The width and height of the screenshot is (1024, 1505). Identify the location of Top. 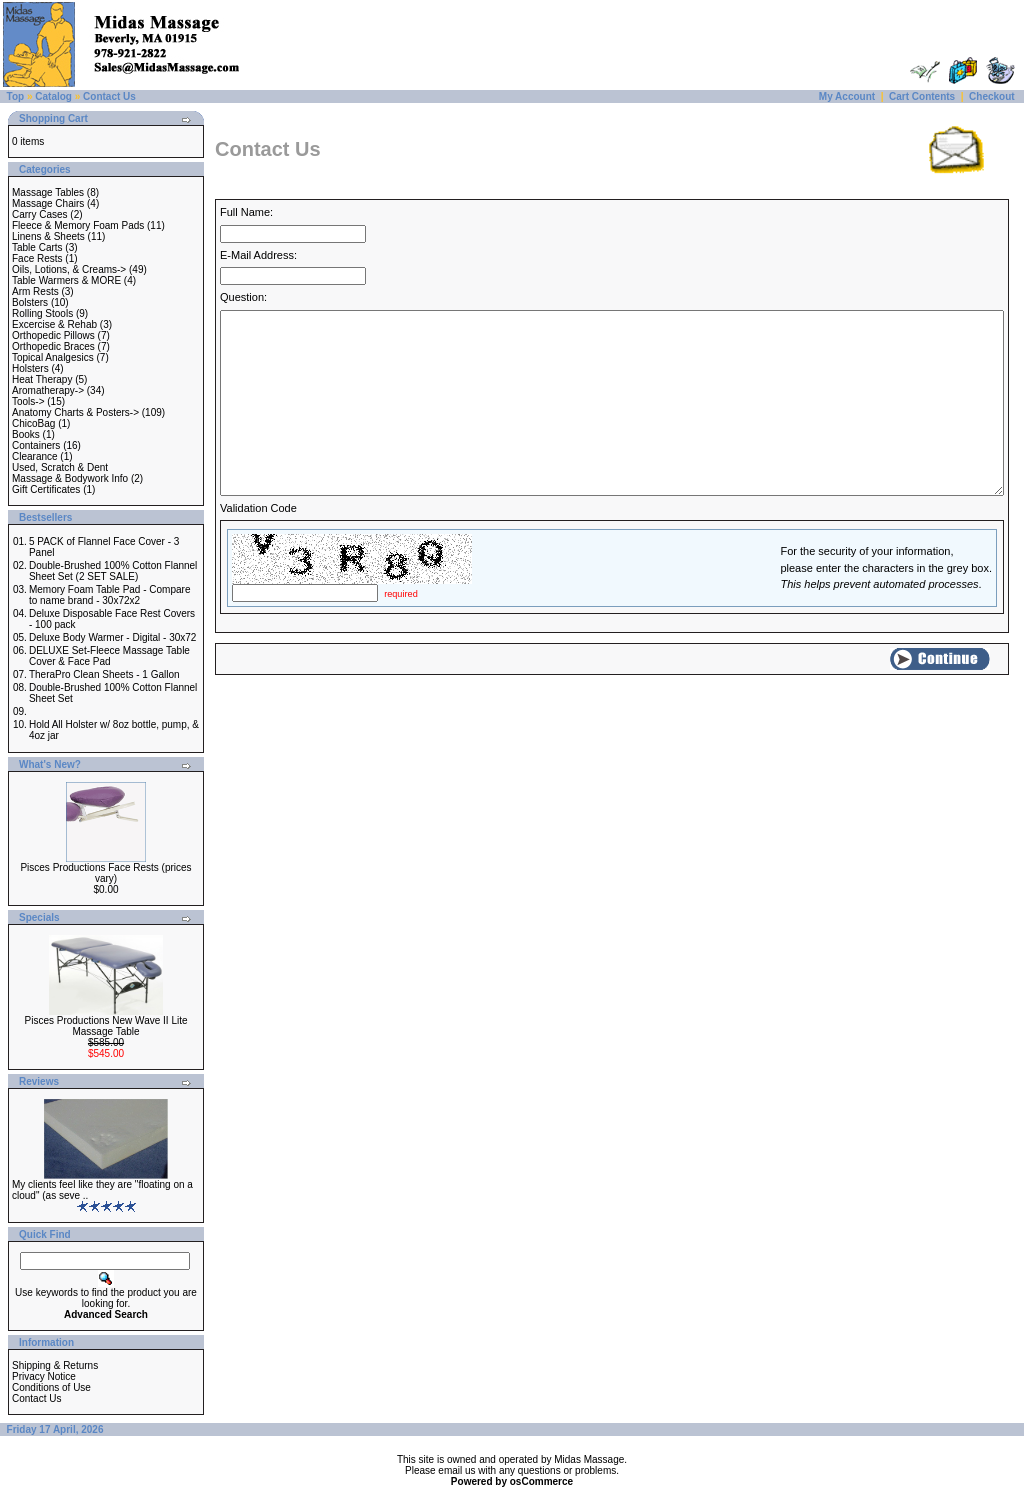
(16, 96).